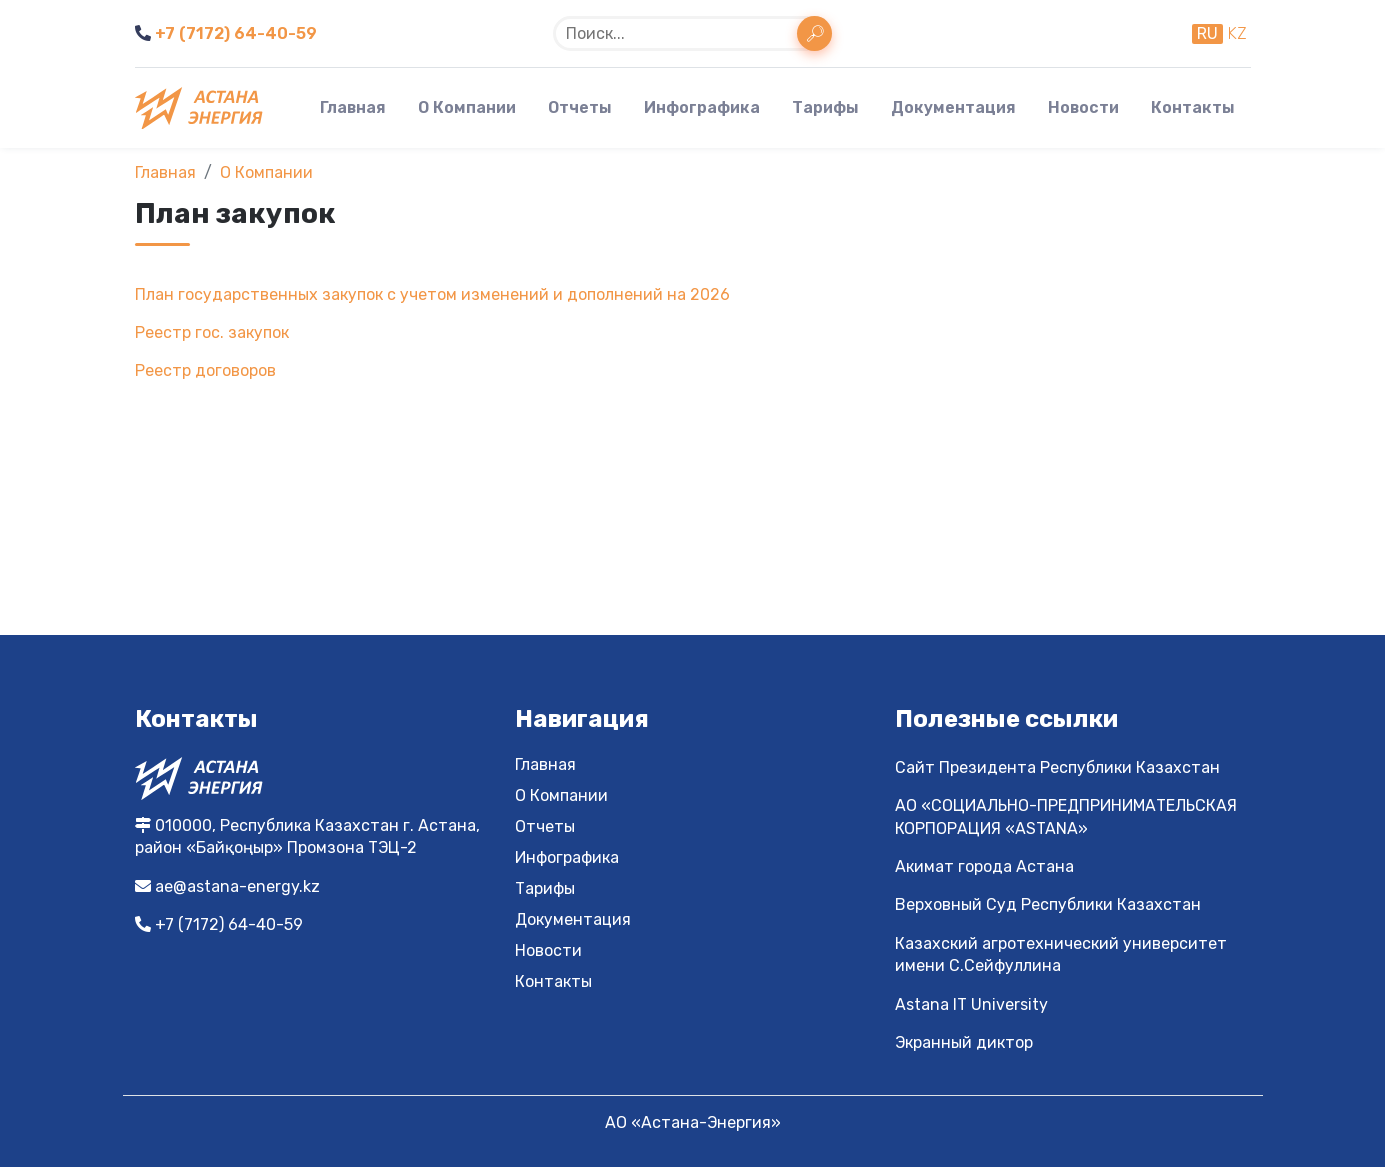 Image resolution: width=1385 pixels, height=1167 pixels. I want to click on Новости, so click(1083, 108).